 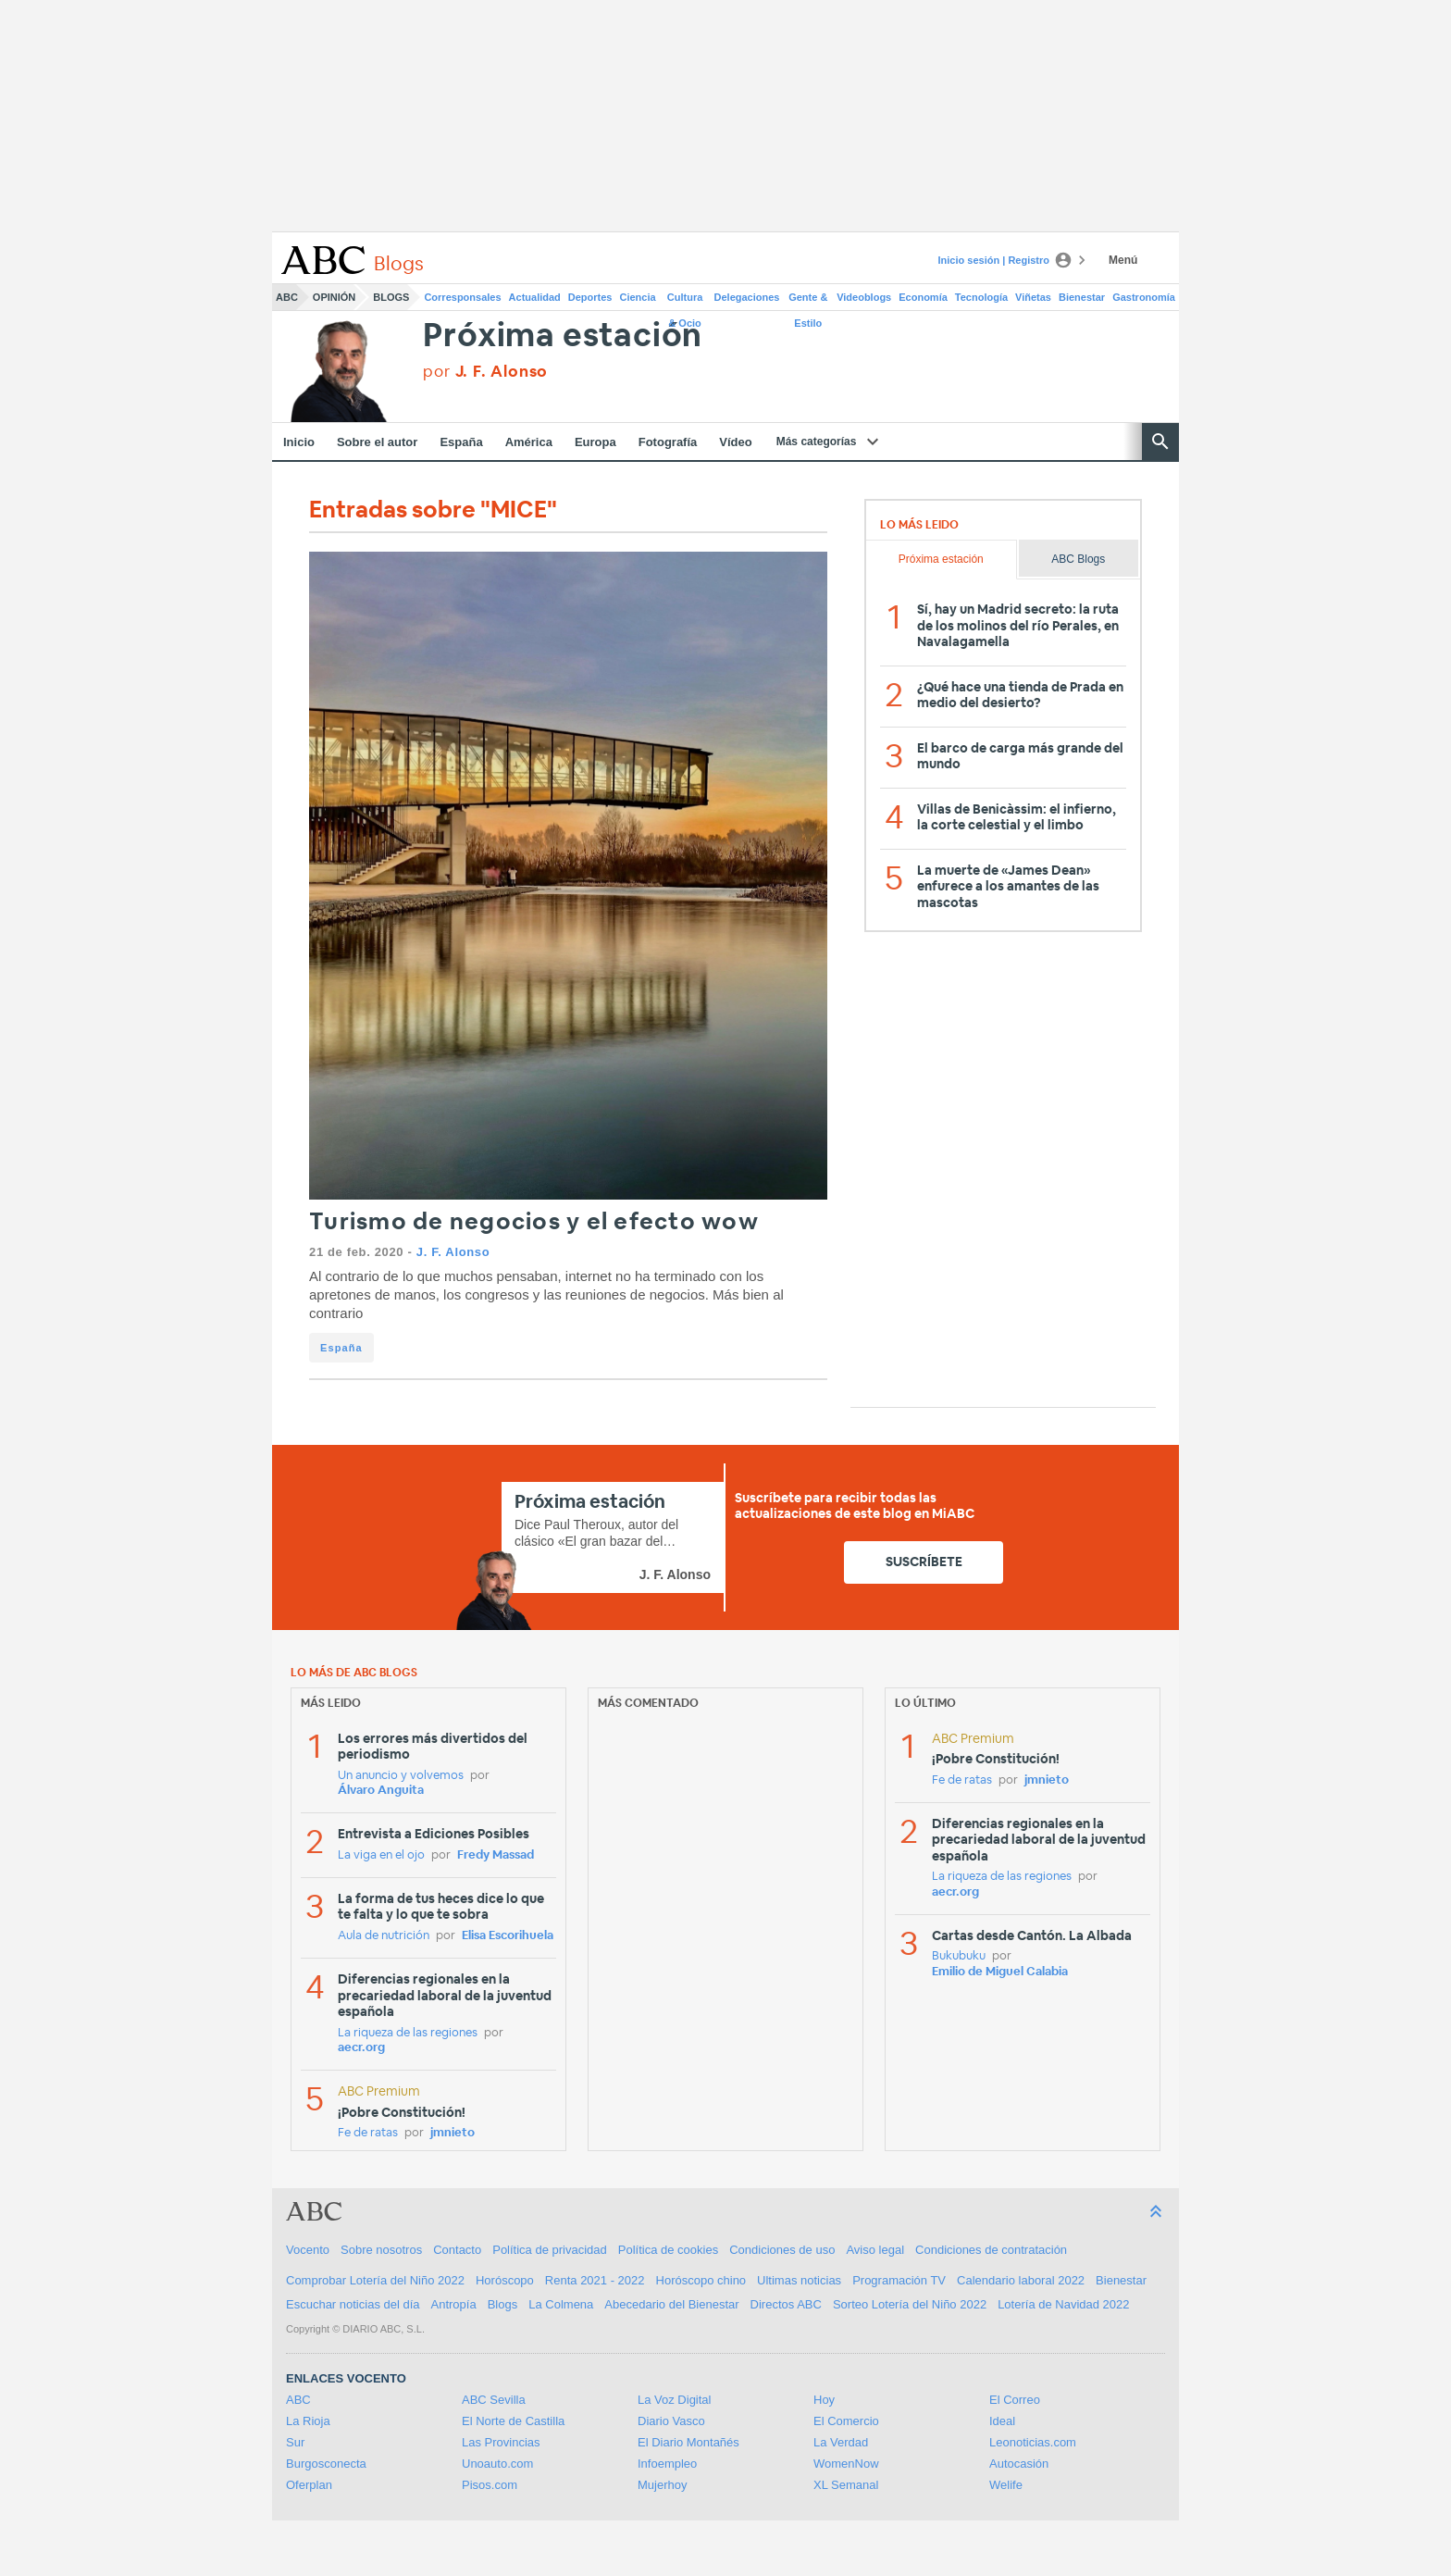 I want to click on Burgosconecta, so click(x=326, y=2464).